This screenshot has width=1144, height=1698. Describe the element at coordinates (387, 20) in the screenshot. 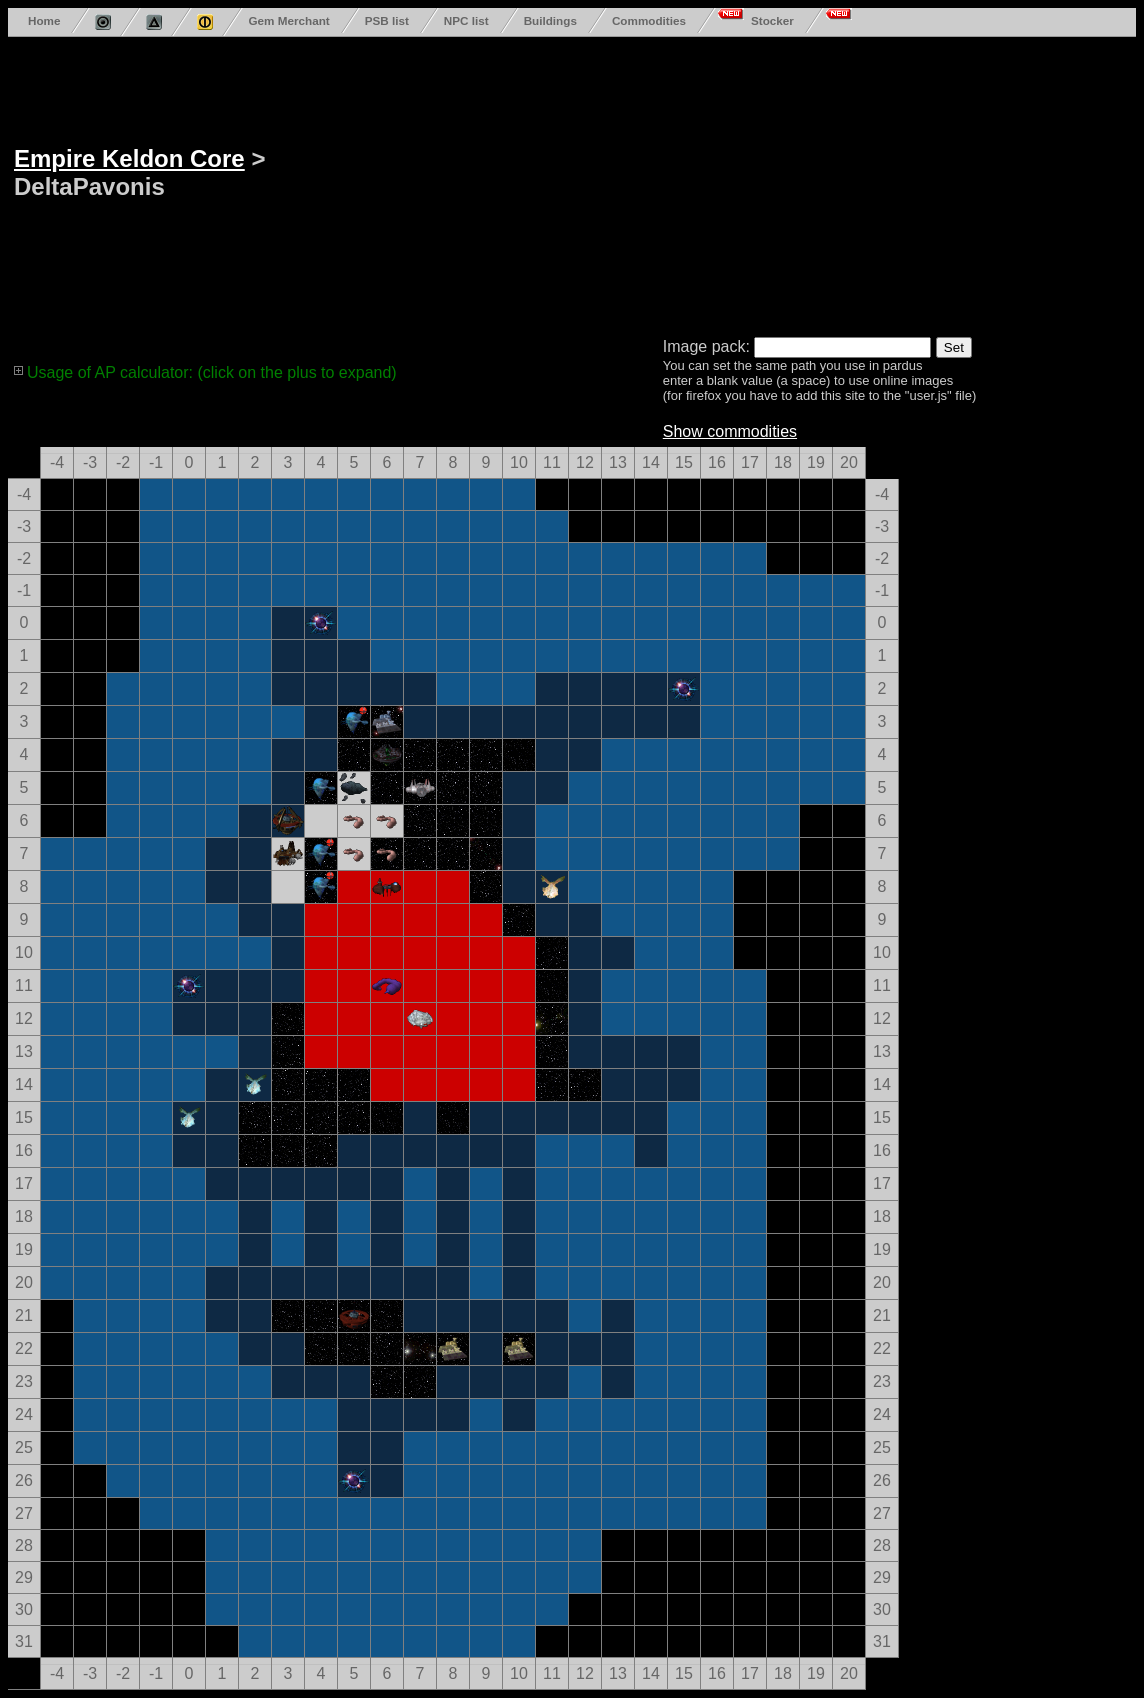

I see `PSB list` at that location.